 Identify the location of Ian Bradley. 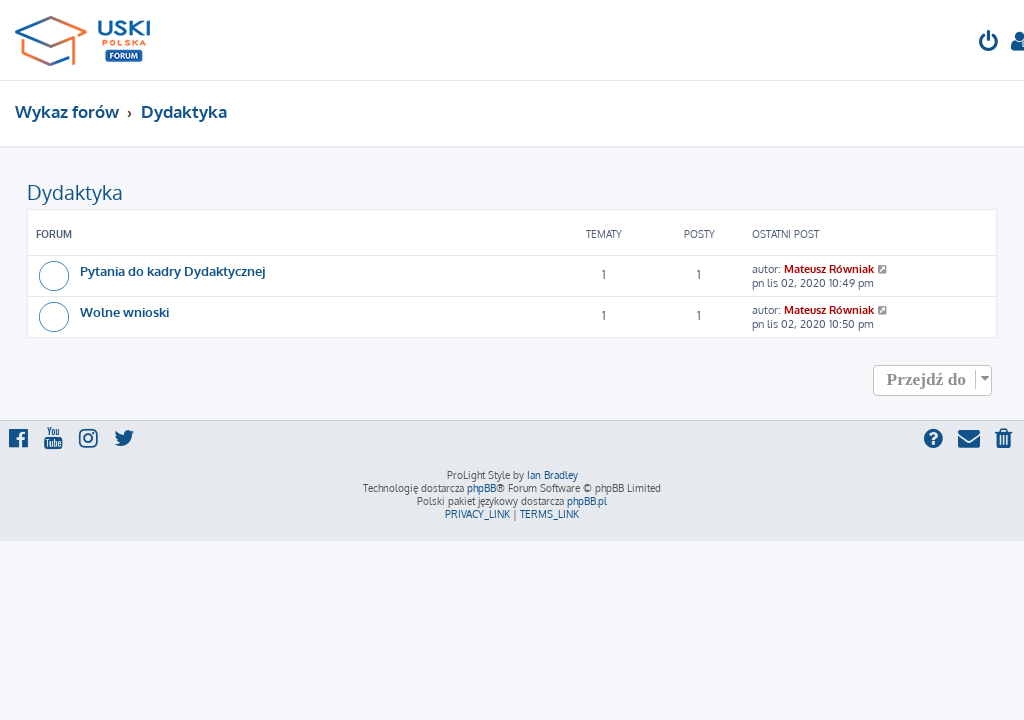
(552, 475).